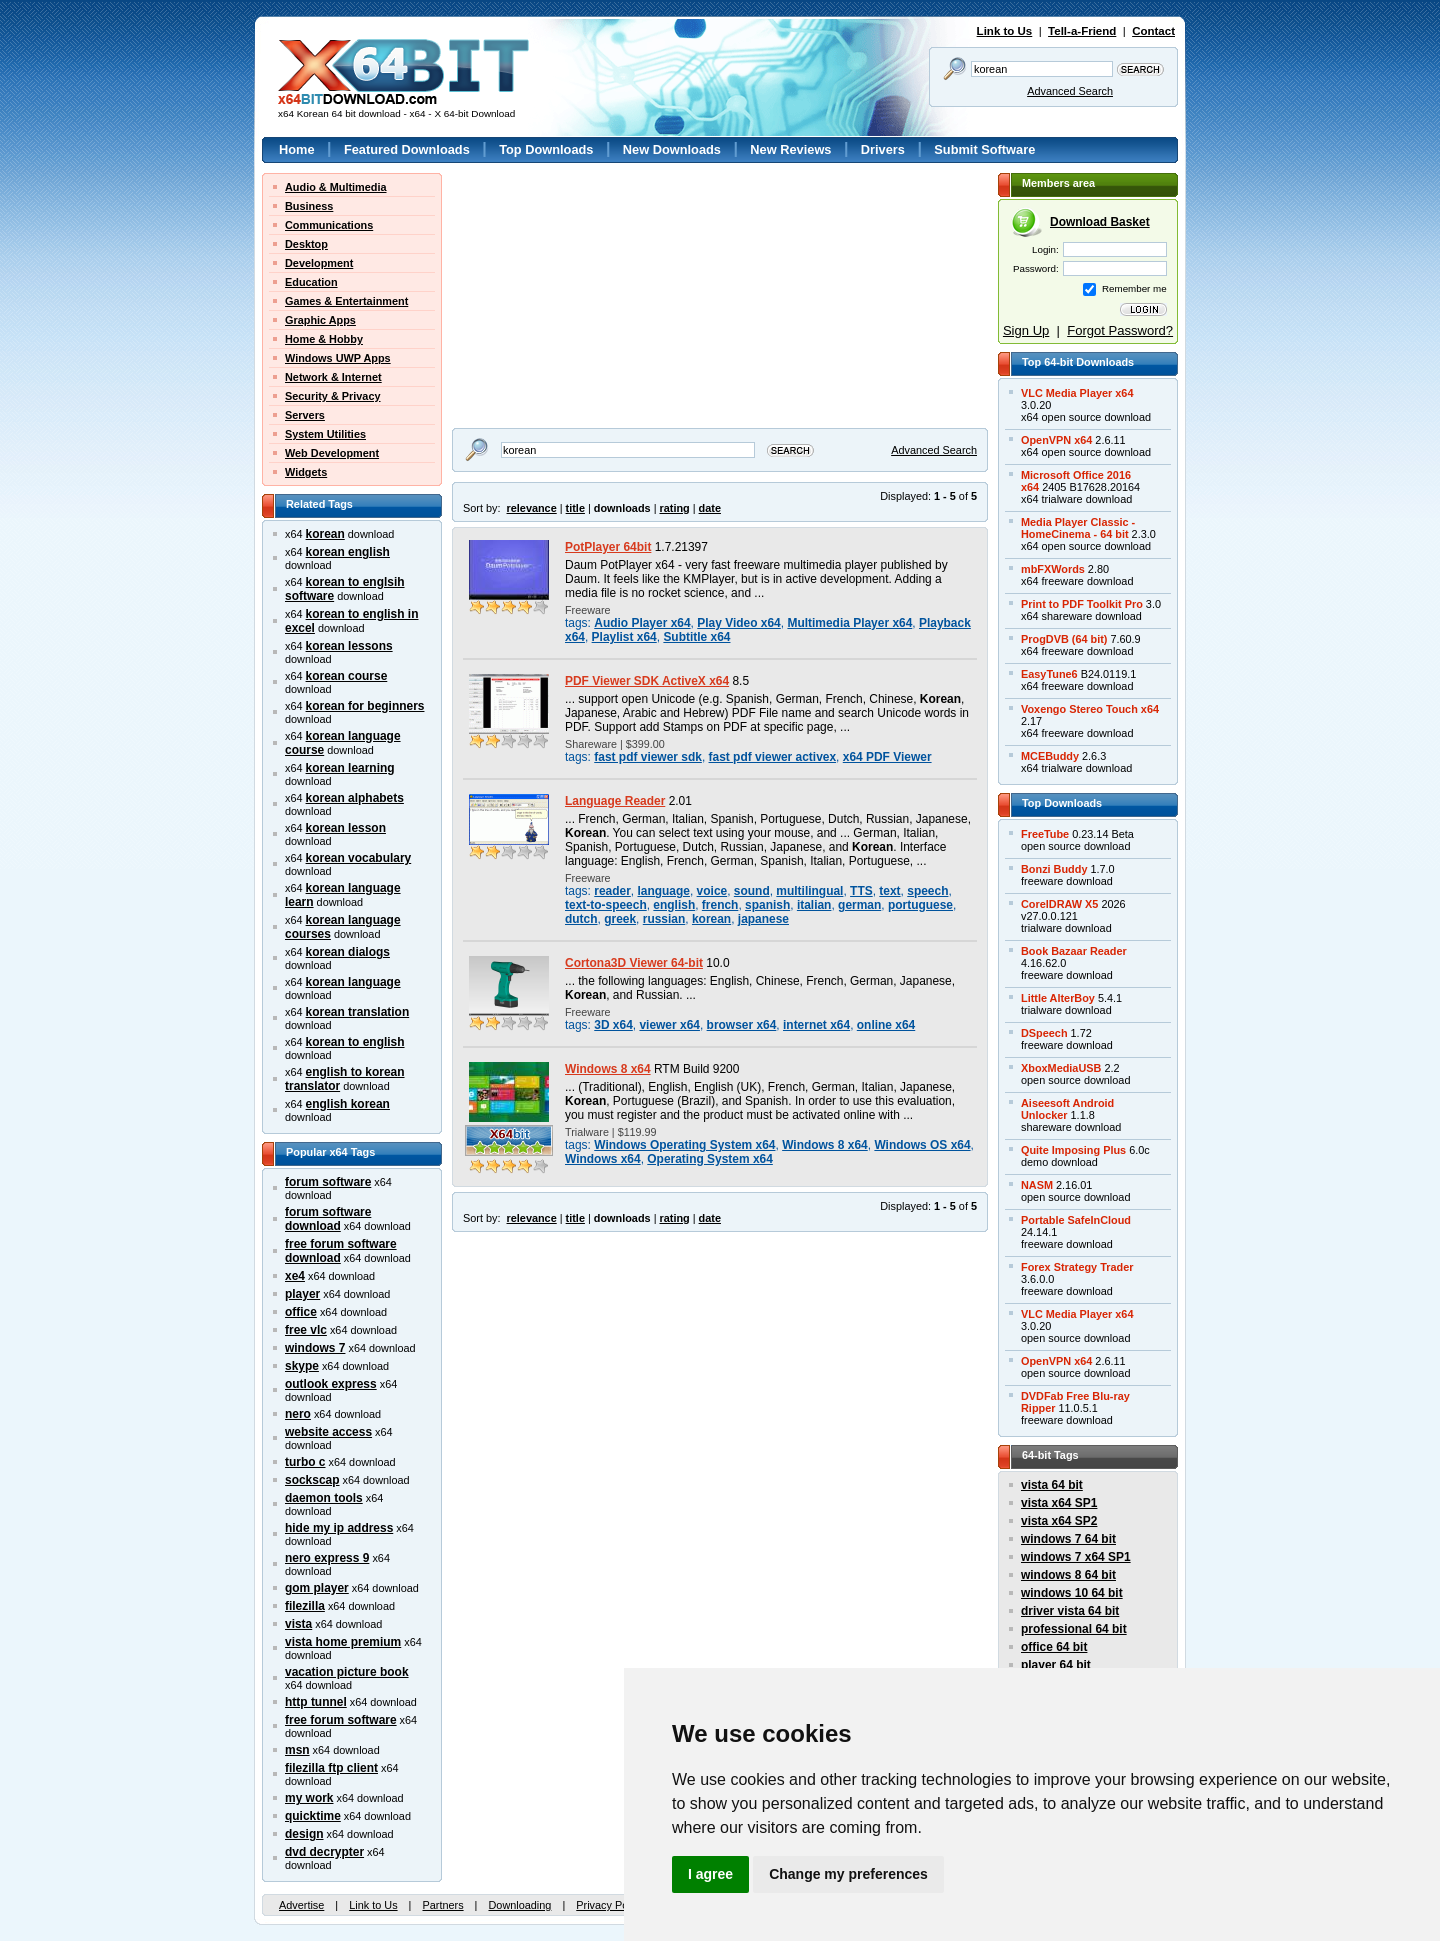  Describe the element at coordinates (301, 1905) in the screenshot. I see `Advertise` at that location.